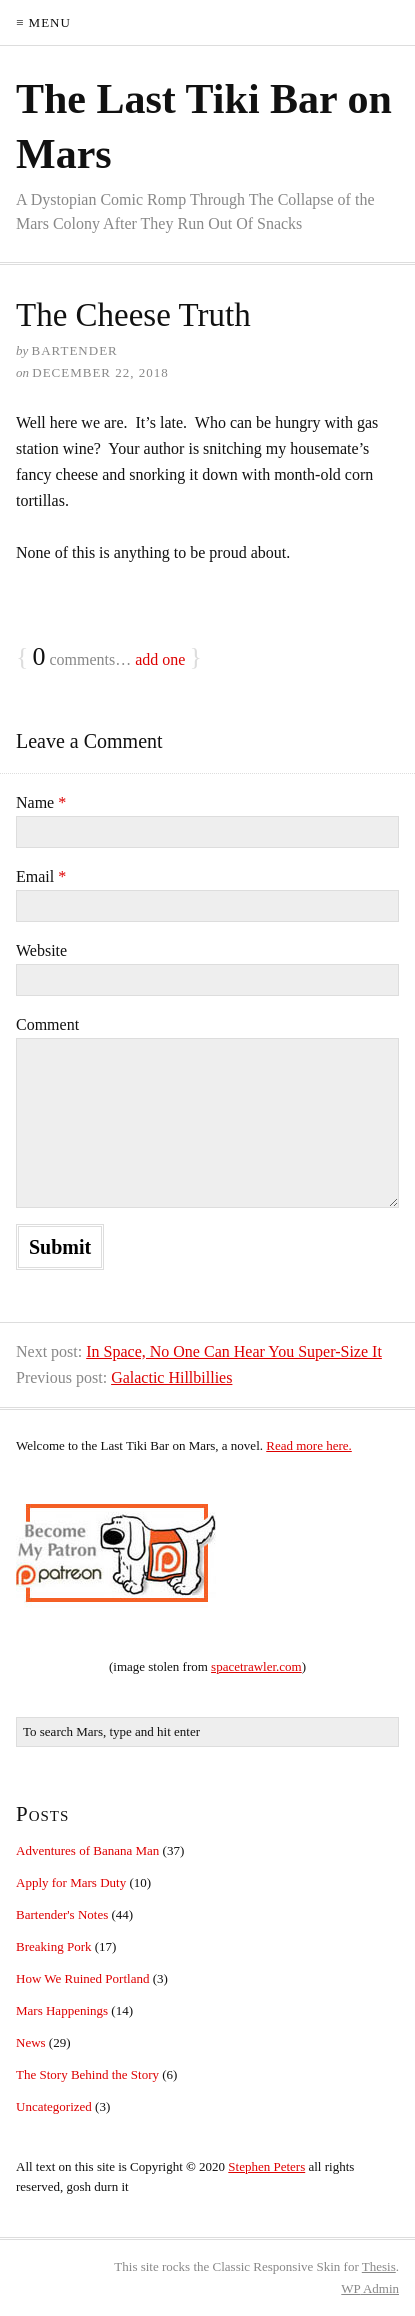 This screenshot has height=2316, width=415. I want to click on Adventures of Banana Man, so click(87, 1850).